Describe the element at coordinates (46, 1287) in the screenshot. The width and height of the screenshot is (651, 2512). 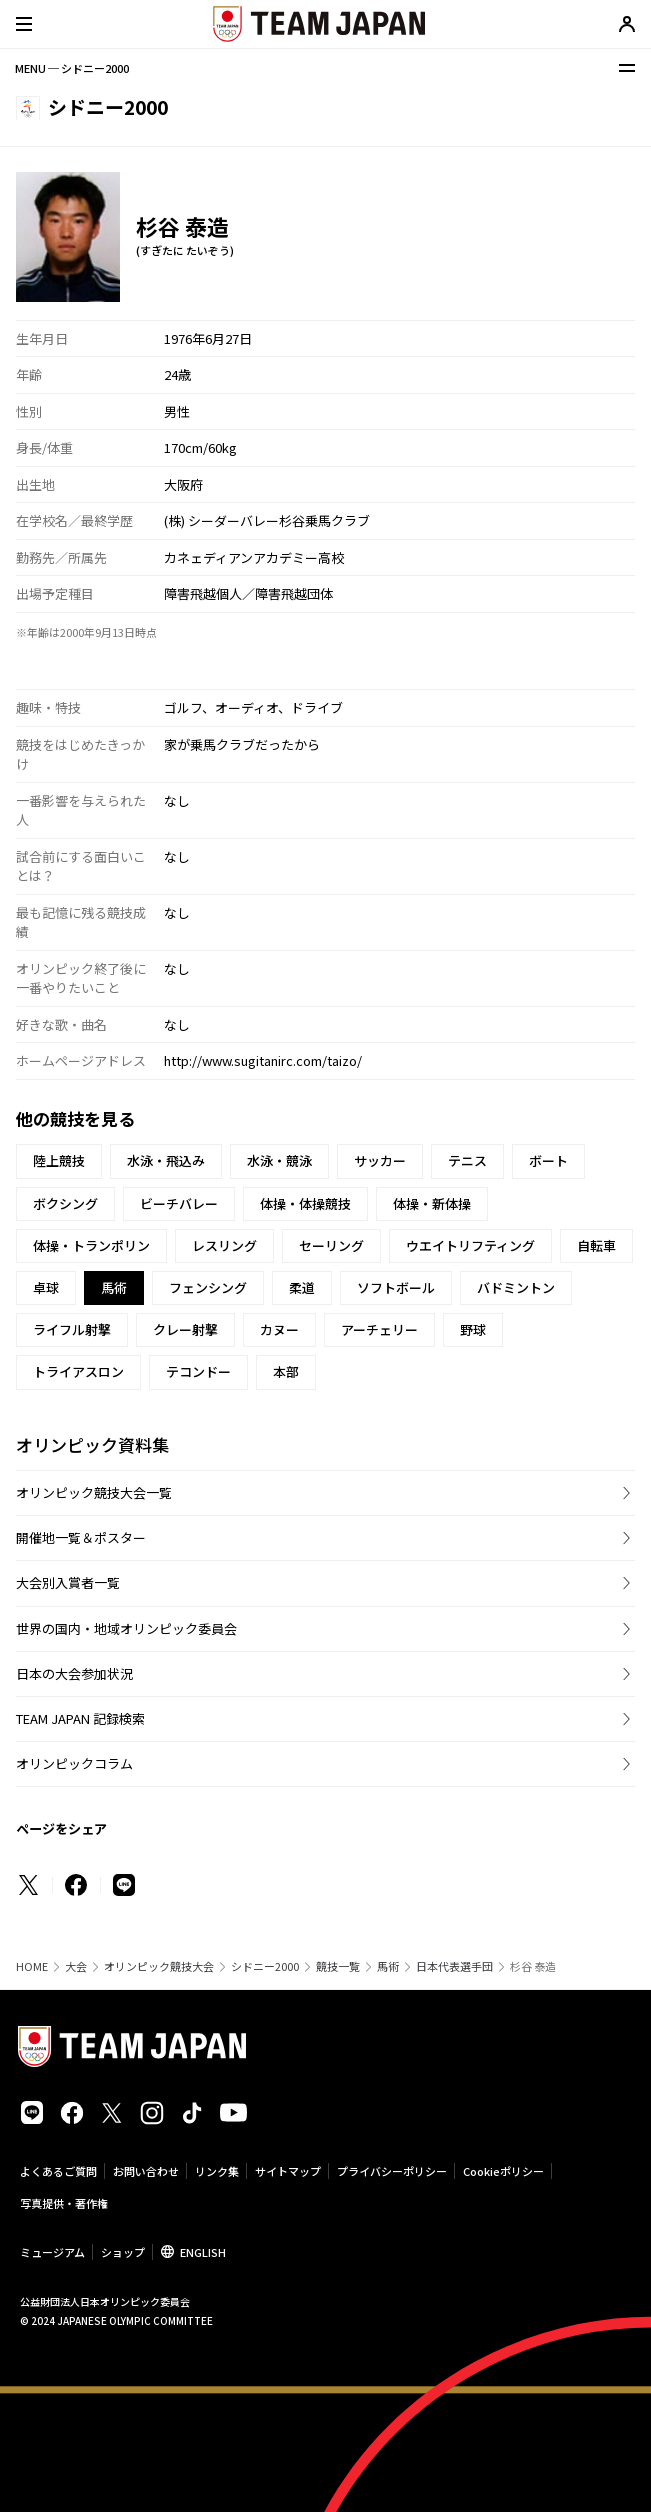
I see `卓球` at that location.